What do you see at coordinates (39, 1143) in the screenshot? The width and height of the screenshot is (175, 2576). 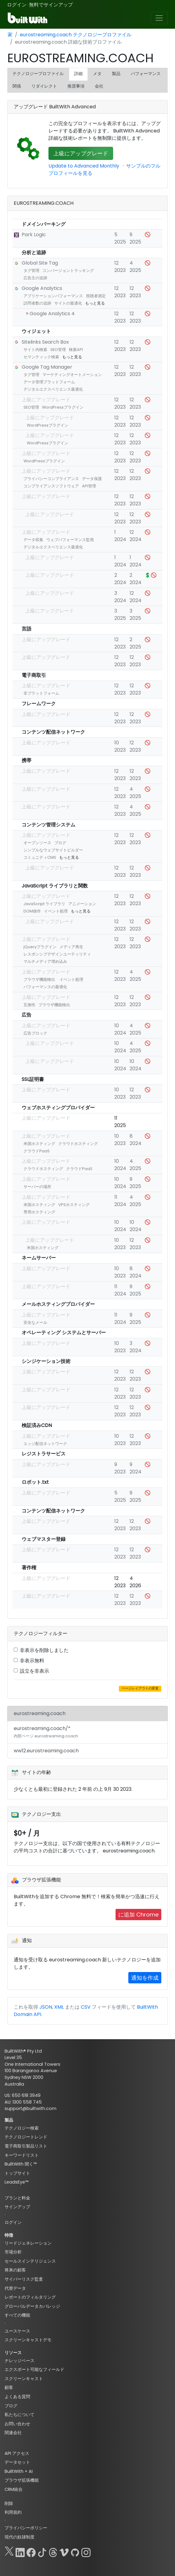 I see `米国ホスティング` at bounding box center [39, 1143].